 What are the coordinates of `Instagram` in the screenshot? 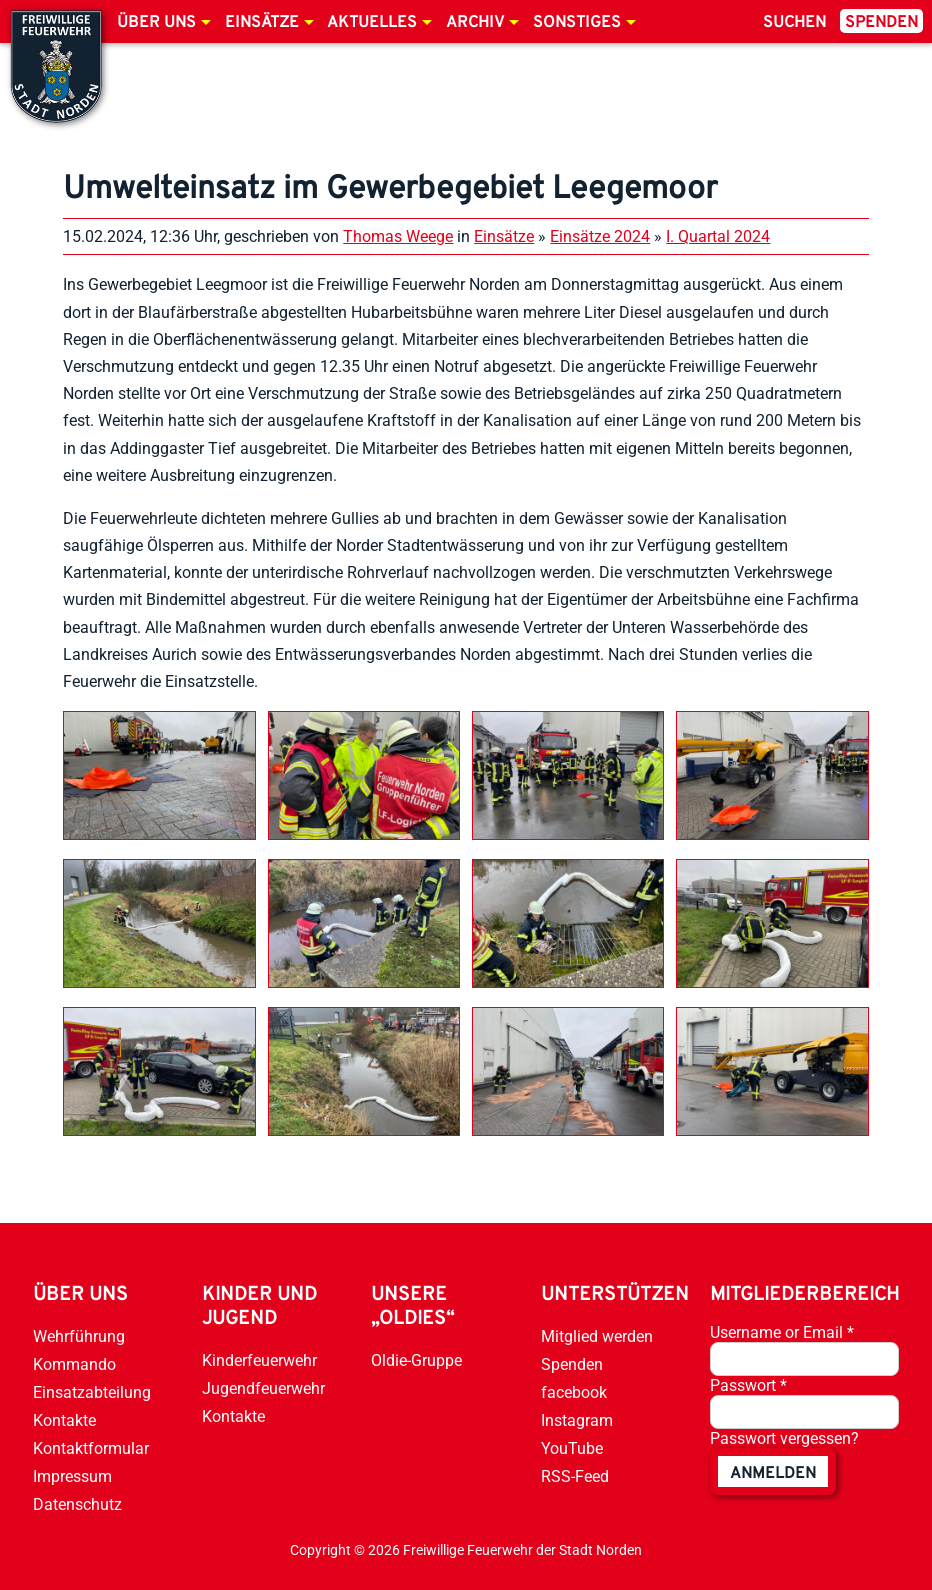 It's located at (577, 1420).